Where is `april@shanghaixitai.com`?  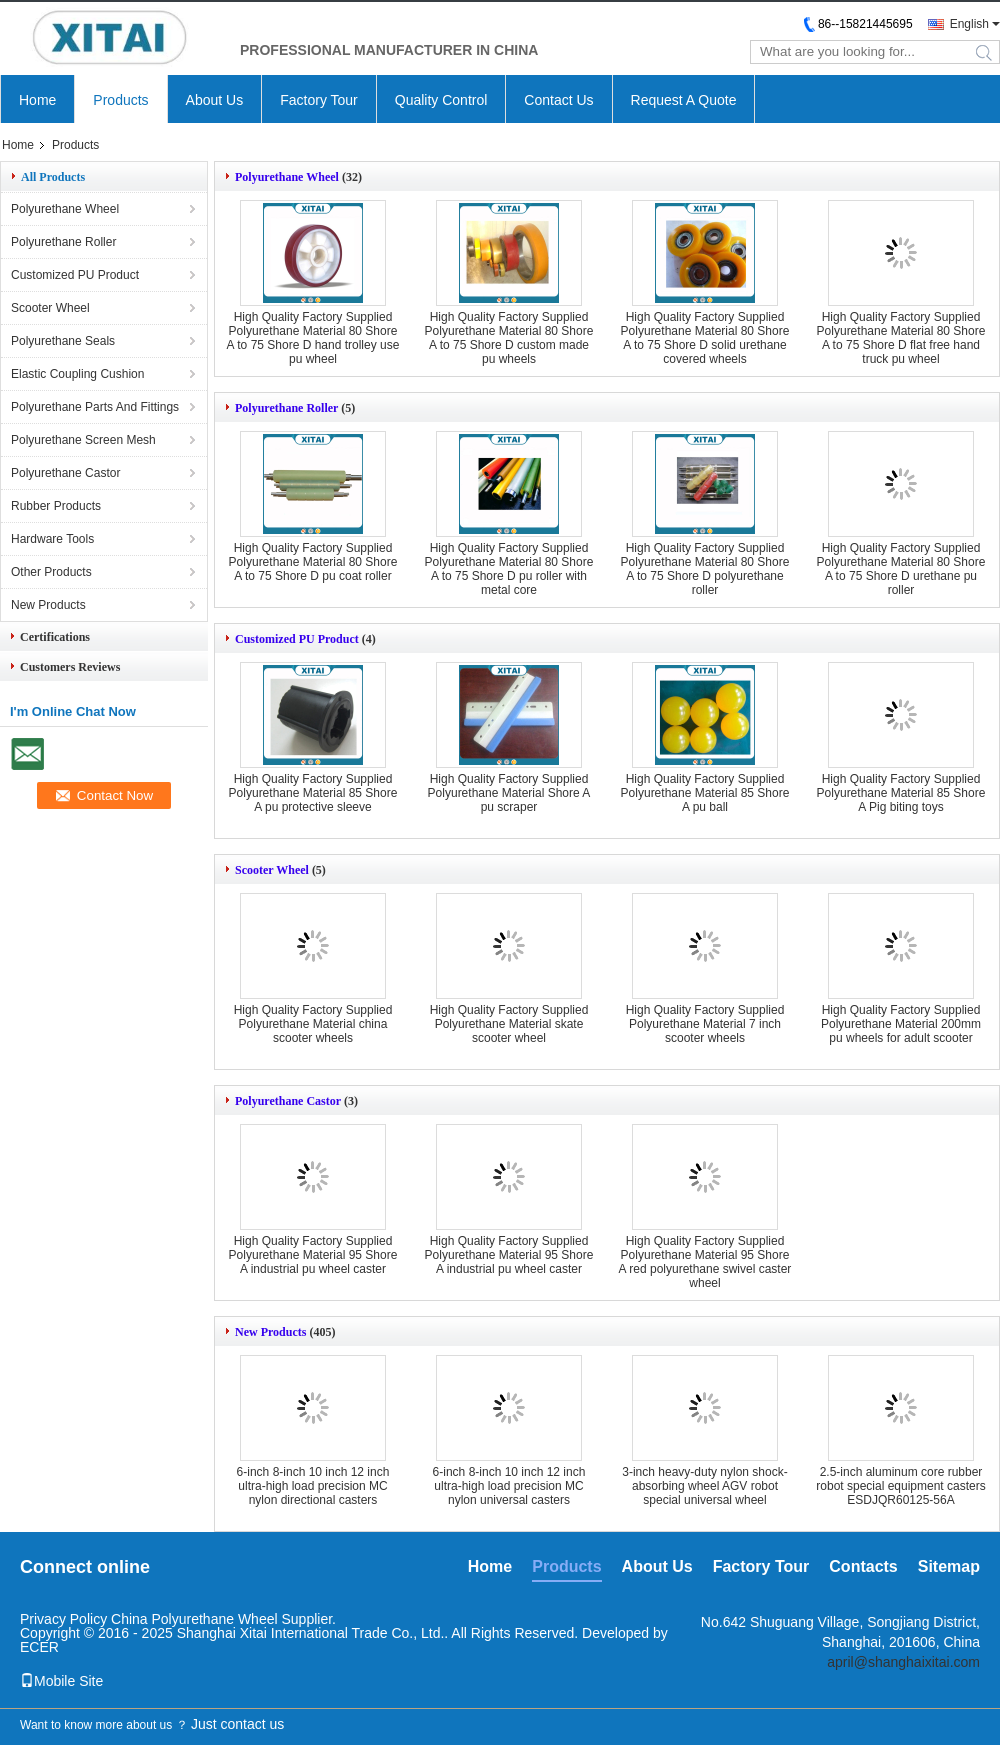
april@shanghaixitai.com is located at coordinates (903, 1662).